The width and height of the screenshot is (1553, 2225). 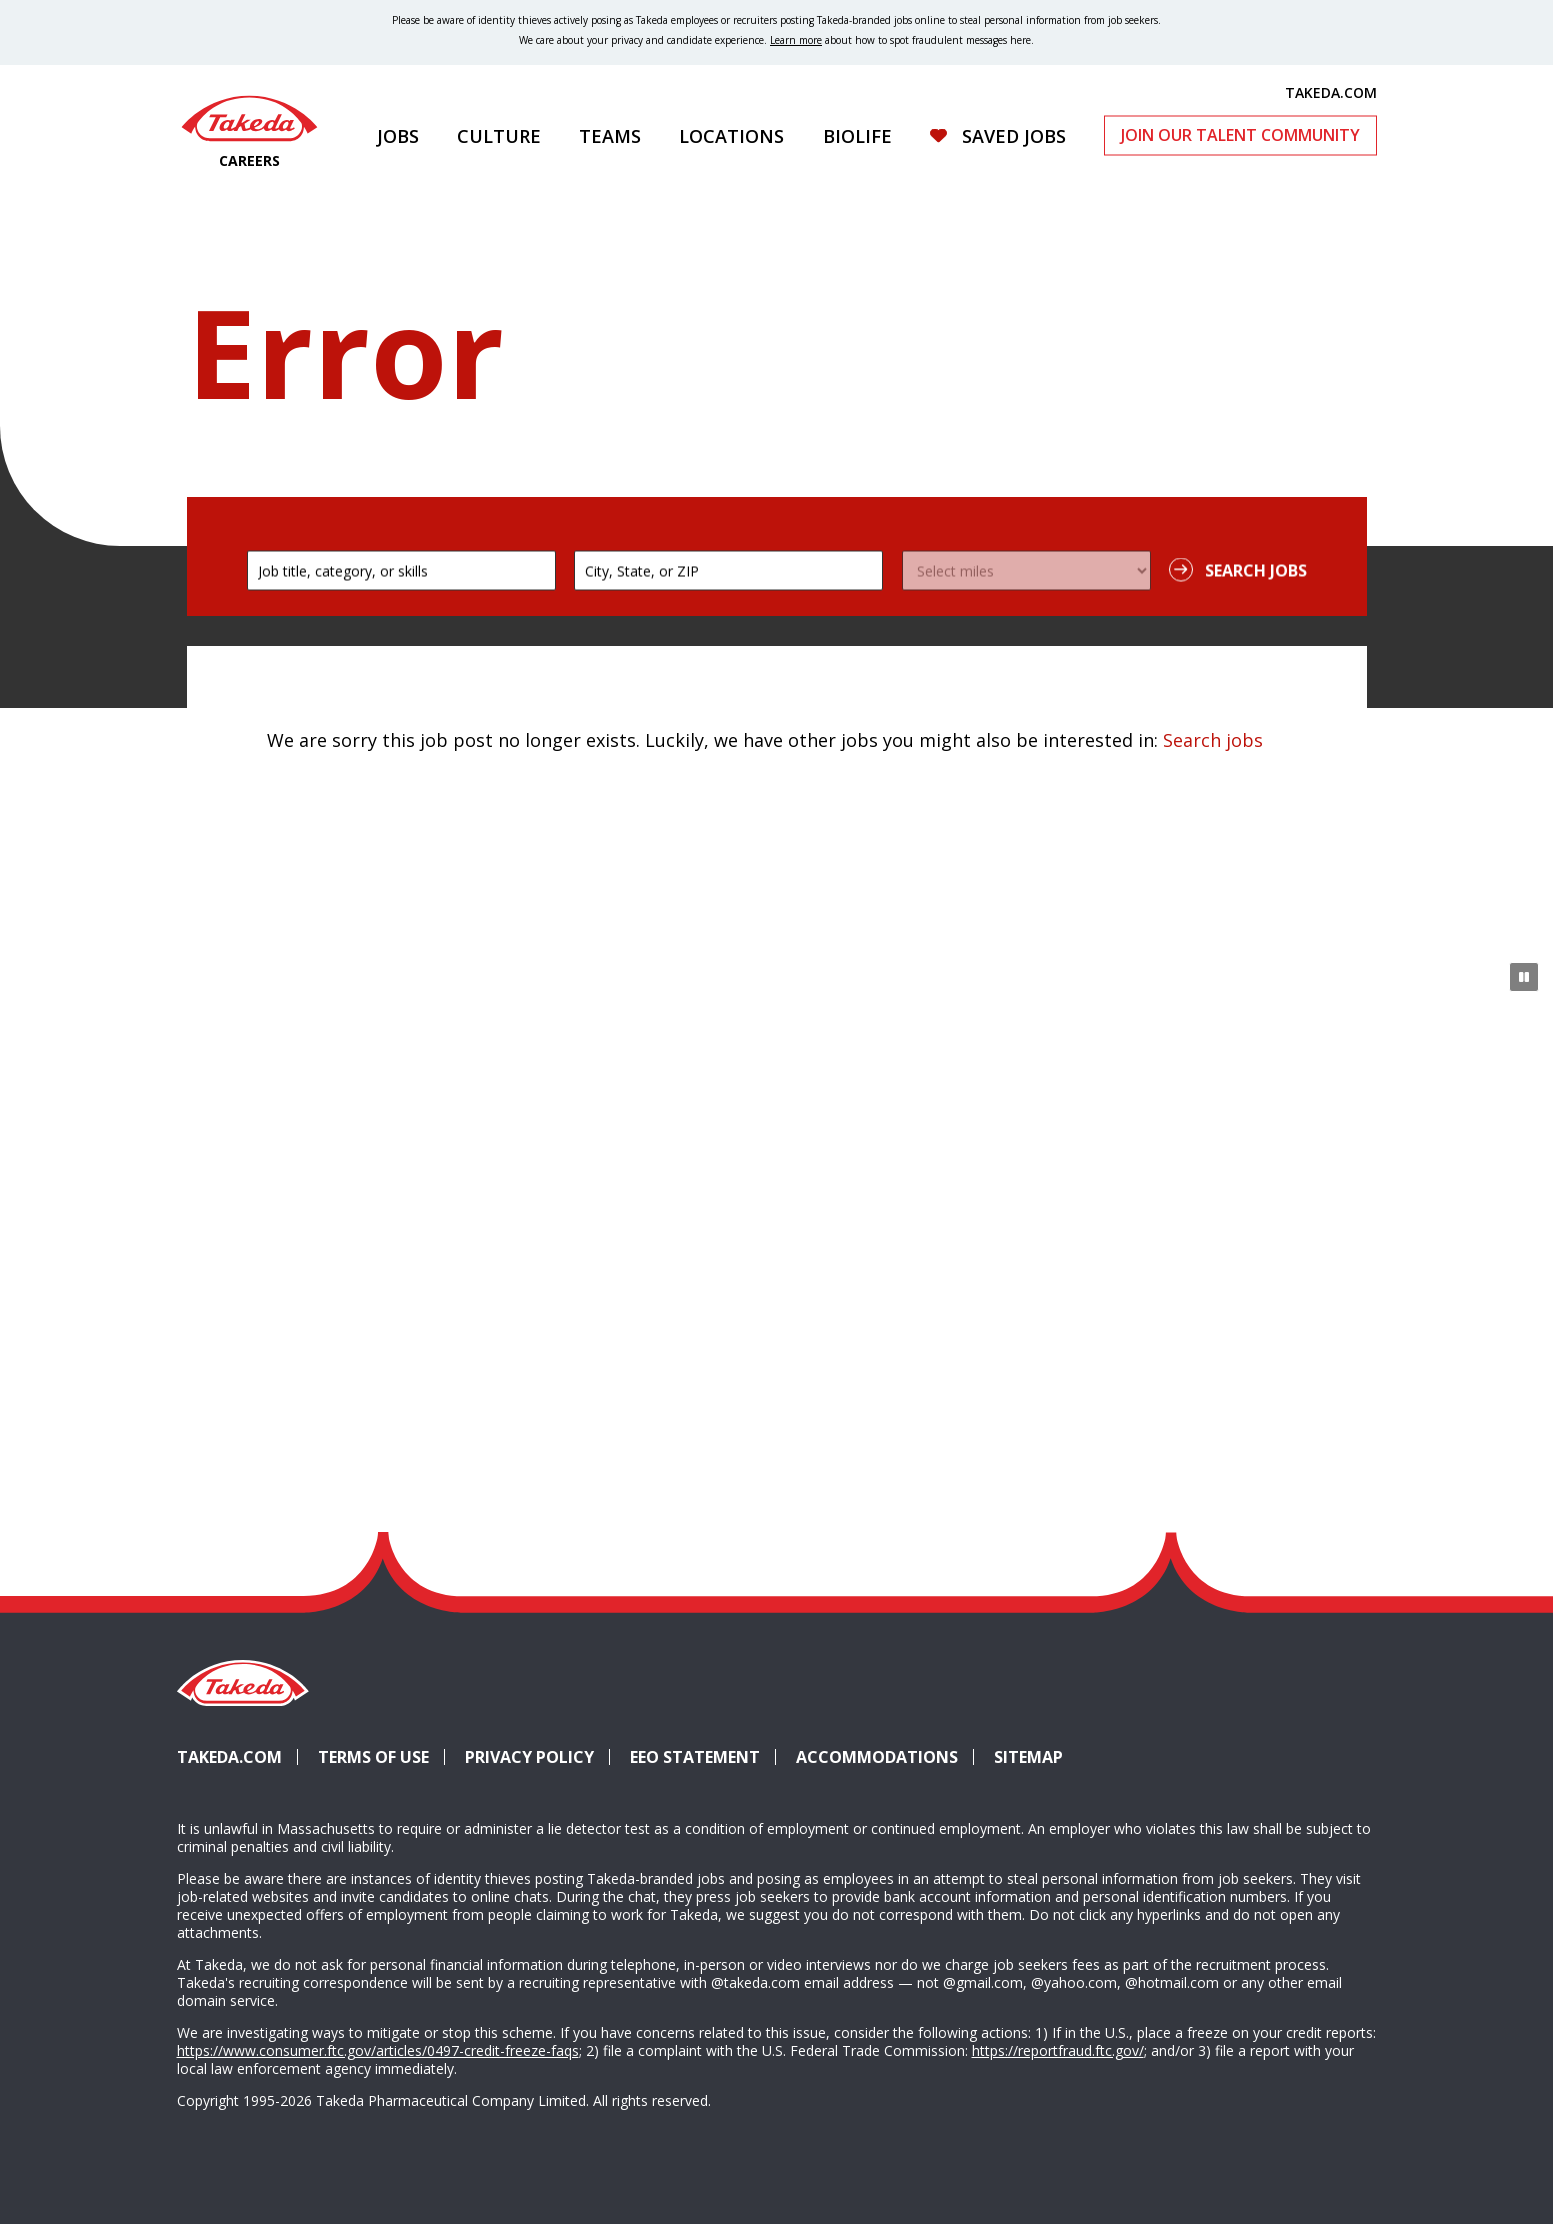 What do you see at coordinates (1331, 92) in the screenshot?
I see `TAKEDA.COM [(opens in new tab)]` at bounding box center [1331, 92].